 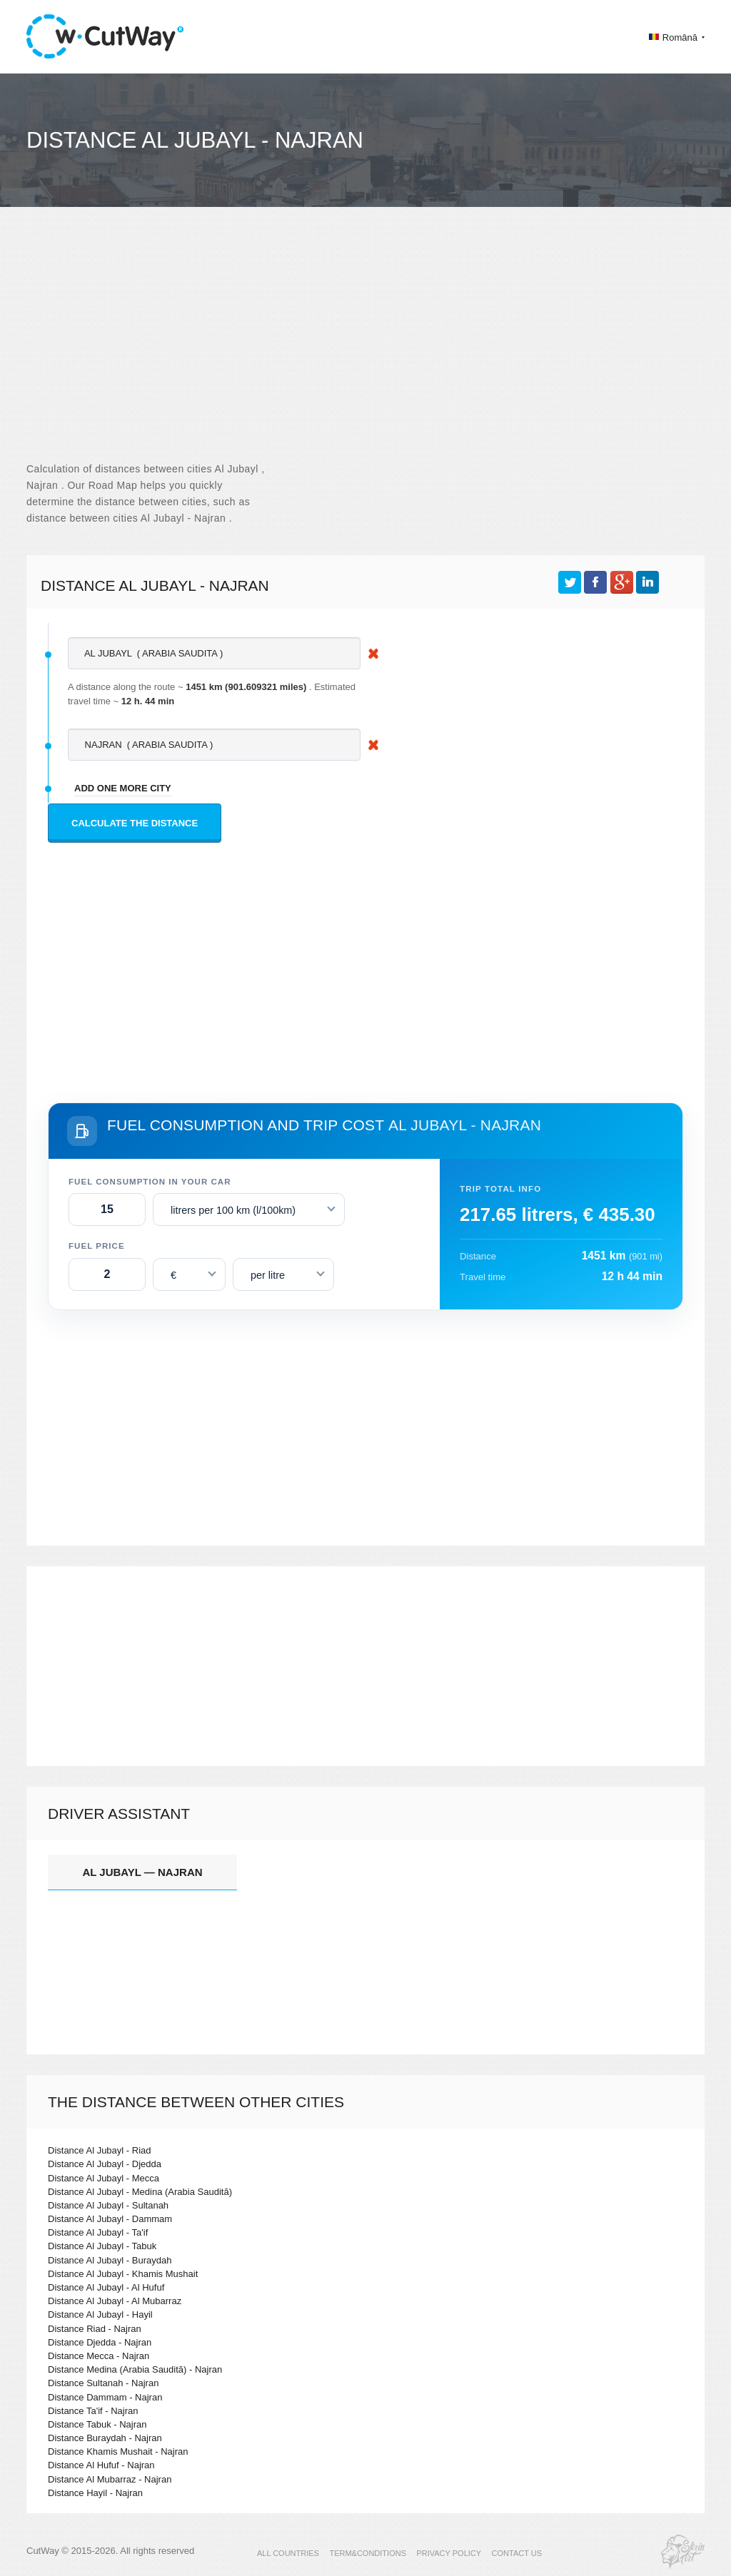 What do you see at coordinates (99, 2342) in the screenshot?
I see `Distance Djedda - Najran` at bounding box center [99, 2342].